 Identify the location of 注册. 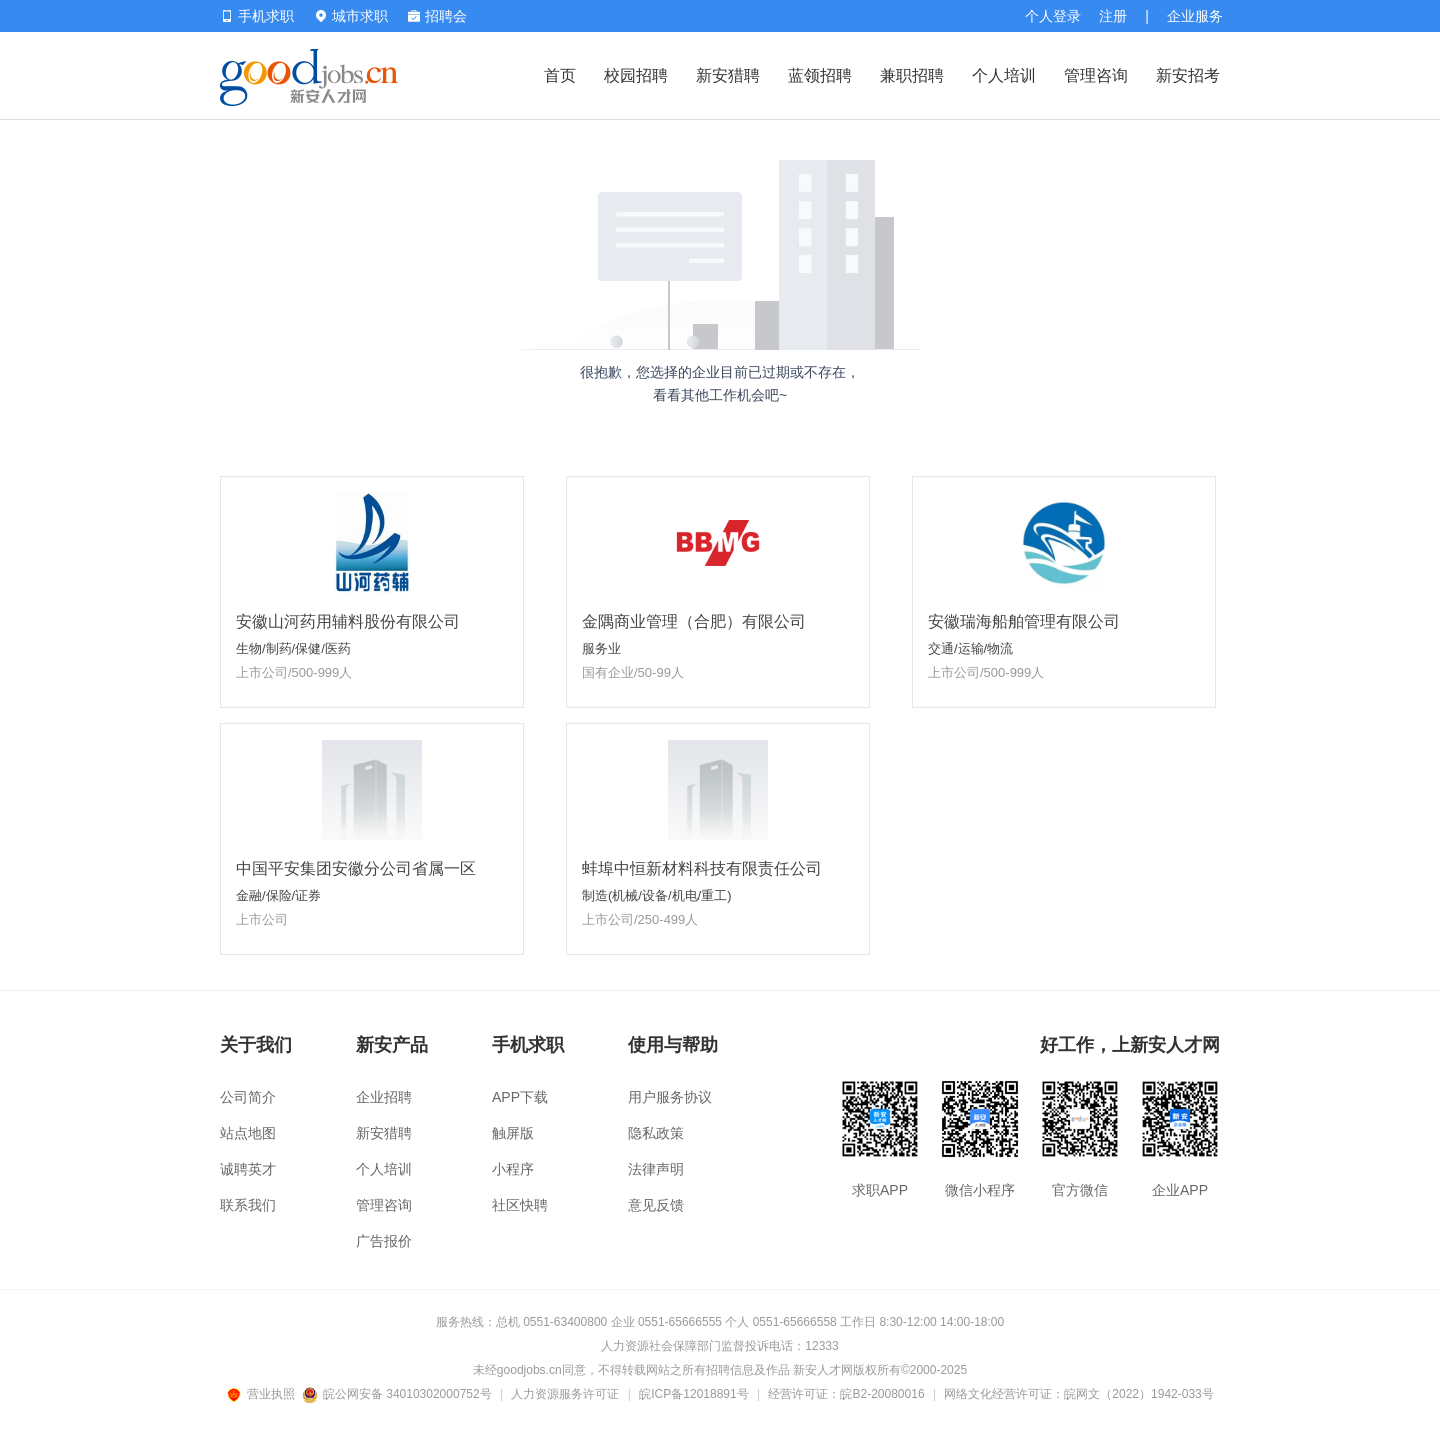
(1113, 16).